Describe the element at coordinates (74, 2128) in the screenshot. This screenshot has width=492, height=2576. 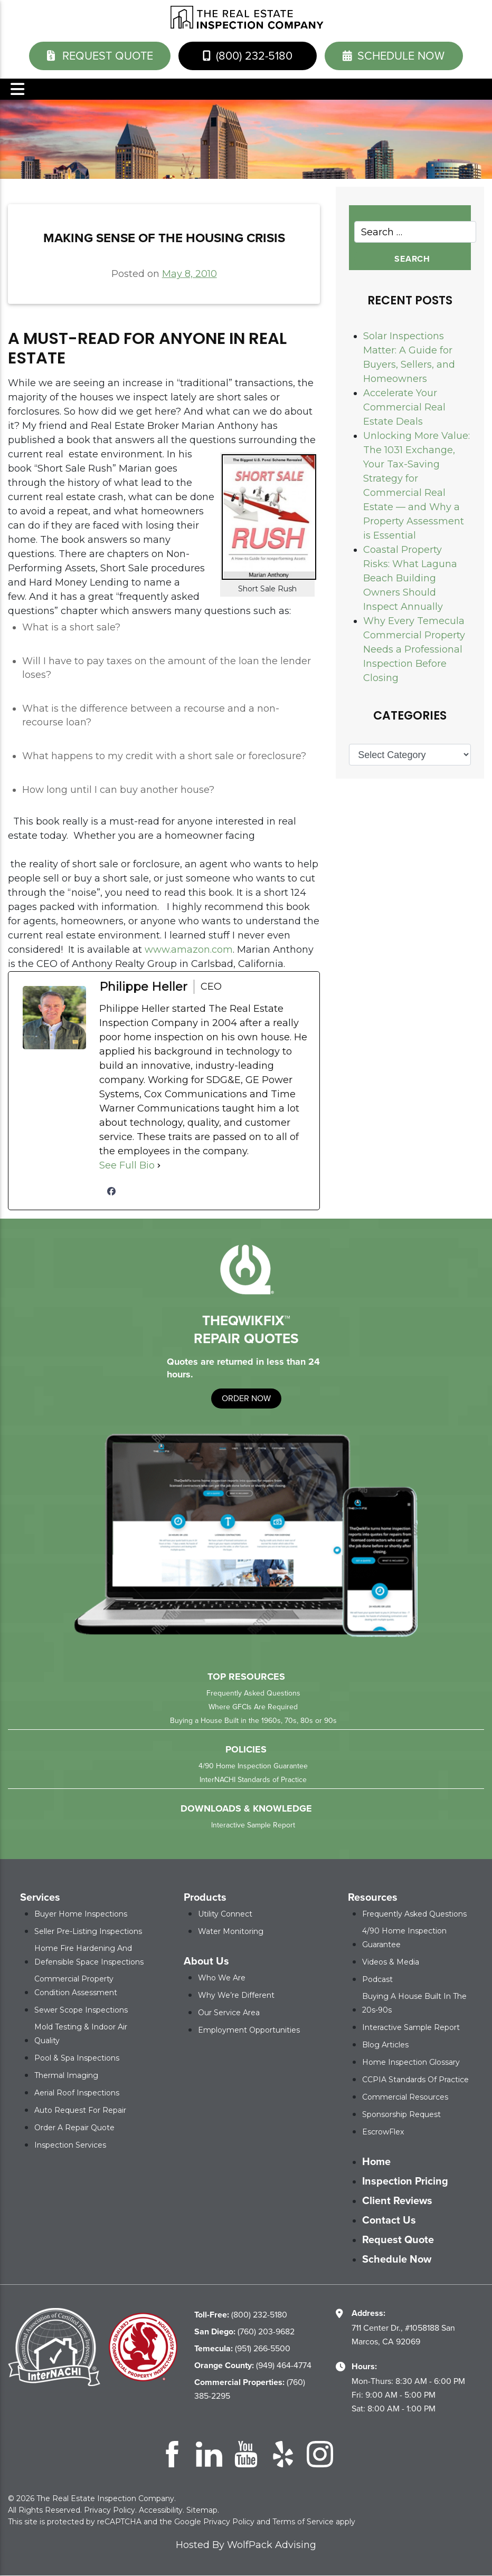
I see `Order a Repair Quote` at that location.